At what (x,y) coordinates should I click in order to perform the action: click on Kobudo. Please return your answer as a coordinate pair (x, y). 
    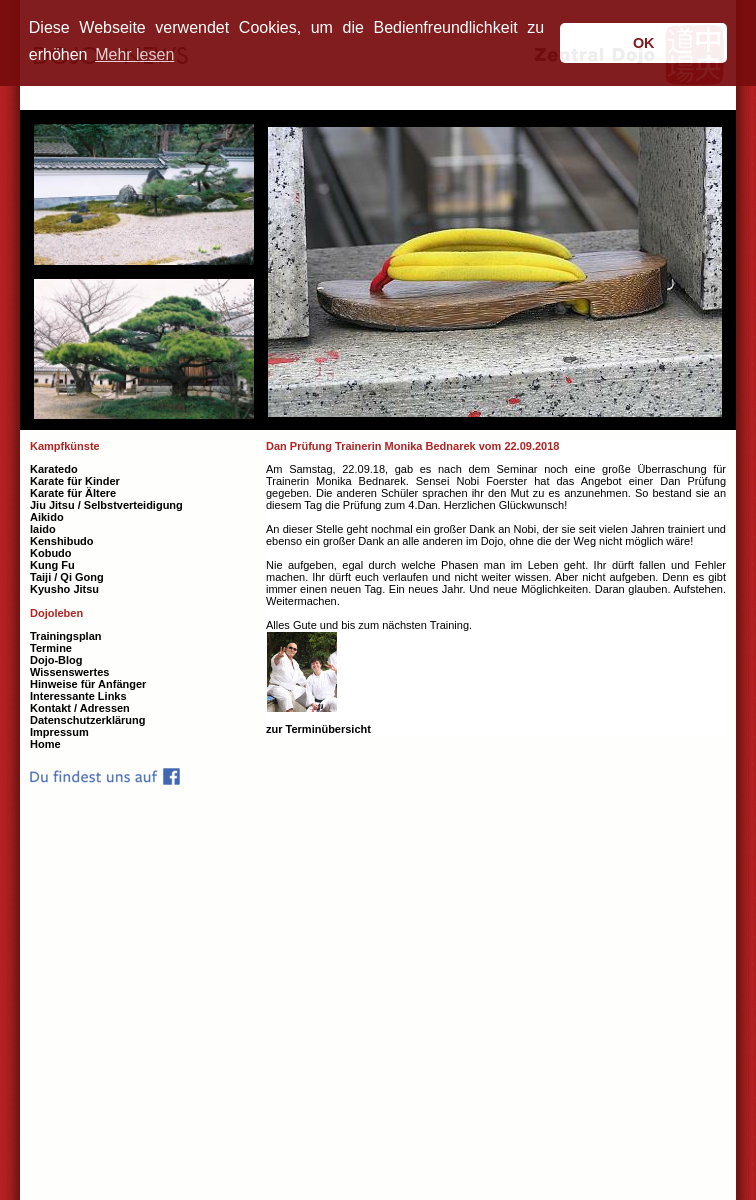
    Looking at the image, I should click on (51, 553).